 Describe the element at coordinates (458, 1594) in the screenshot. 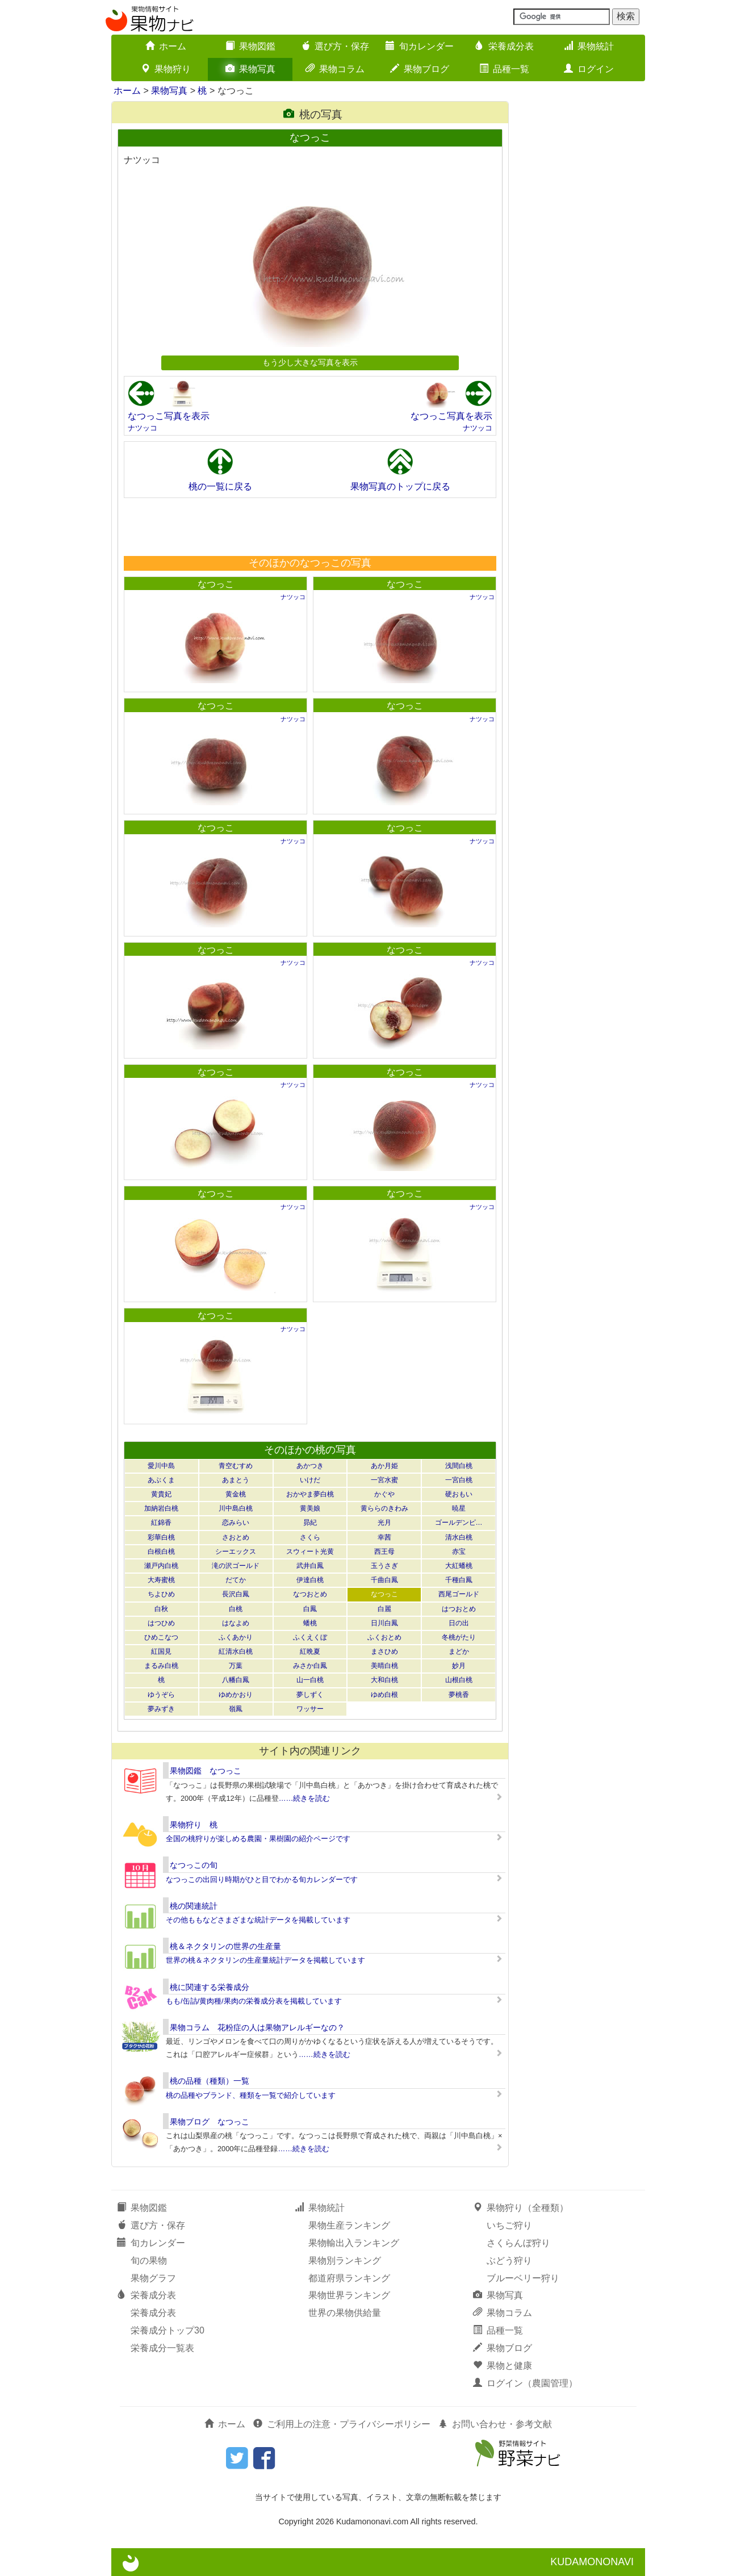

I see `西尾ゴールド` at that location.